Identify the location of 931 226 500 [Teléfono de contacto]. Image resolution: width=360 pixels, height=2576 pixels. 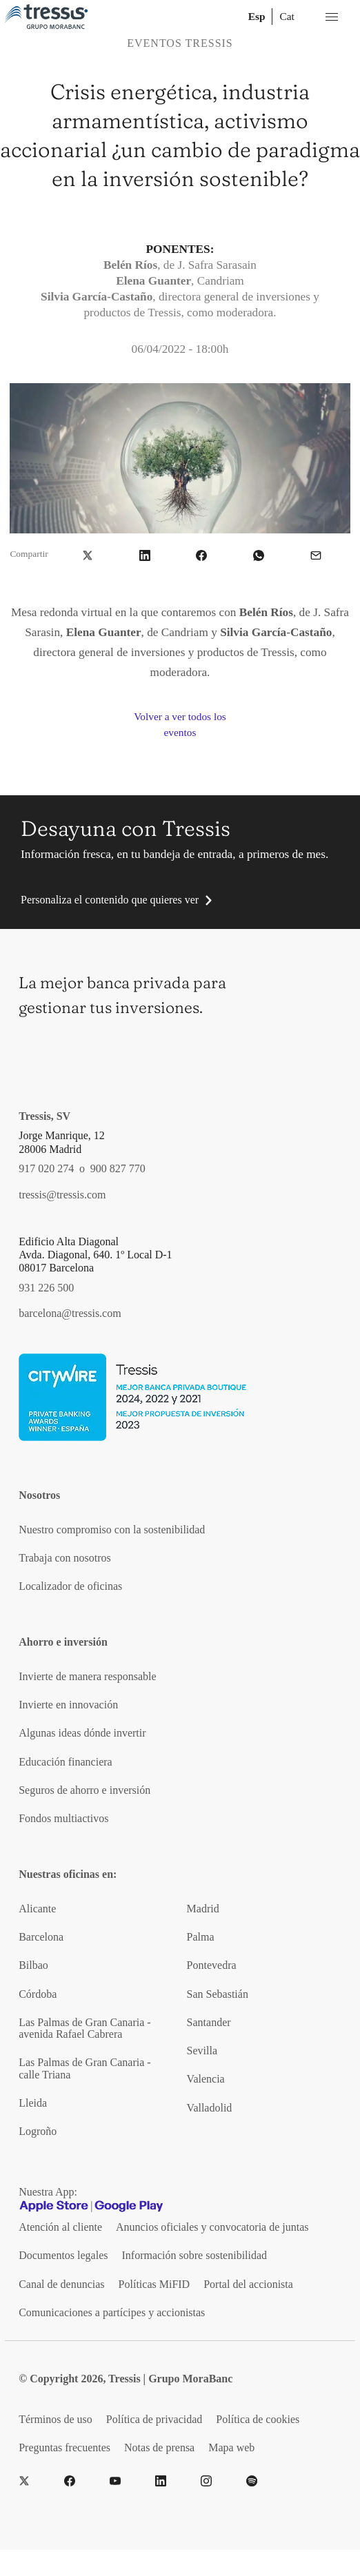
(46, 1288).